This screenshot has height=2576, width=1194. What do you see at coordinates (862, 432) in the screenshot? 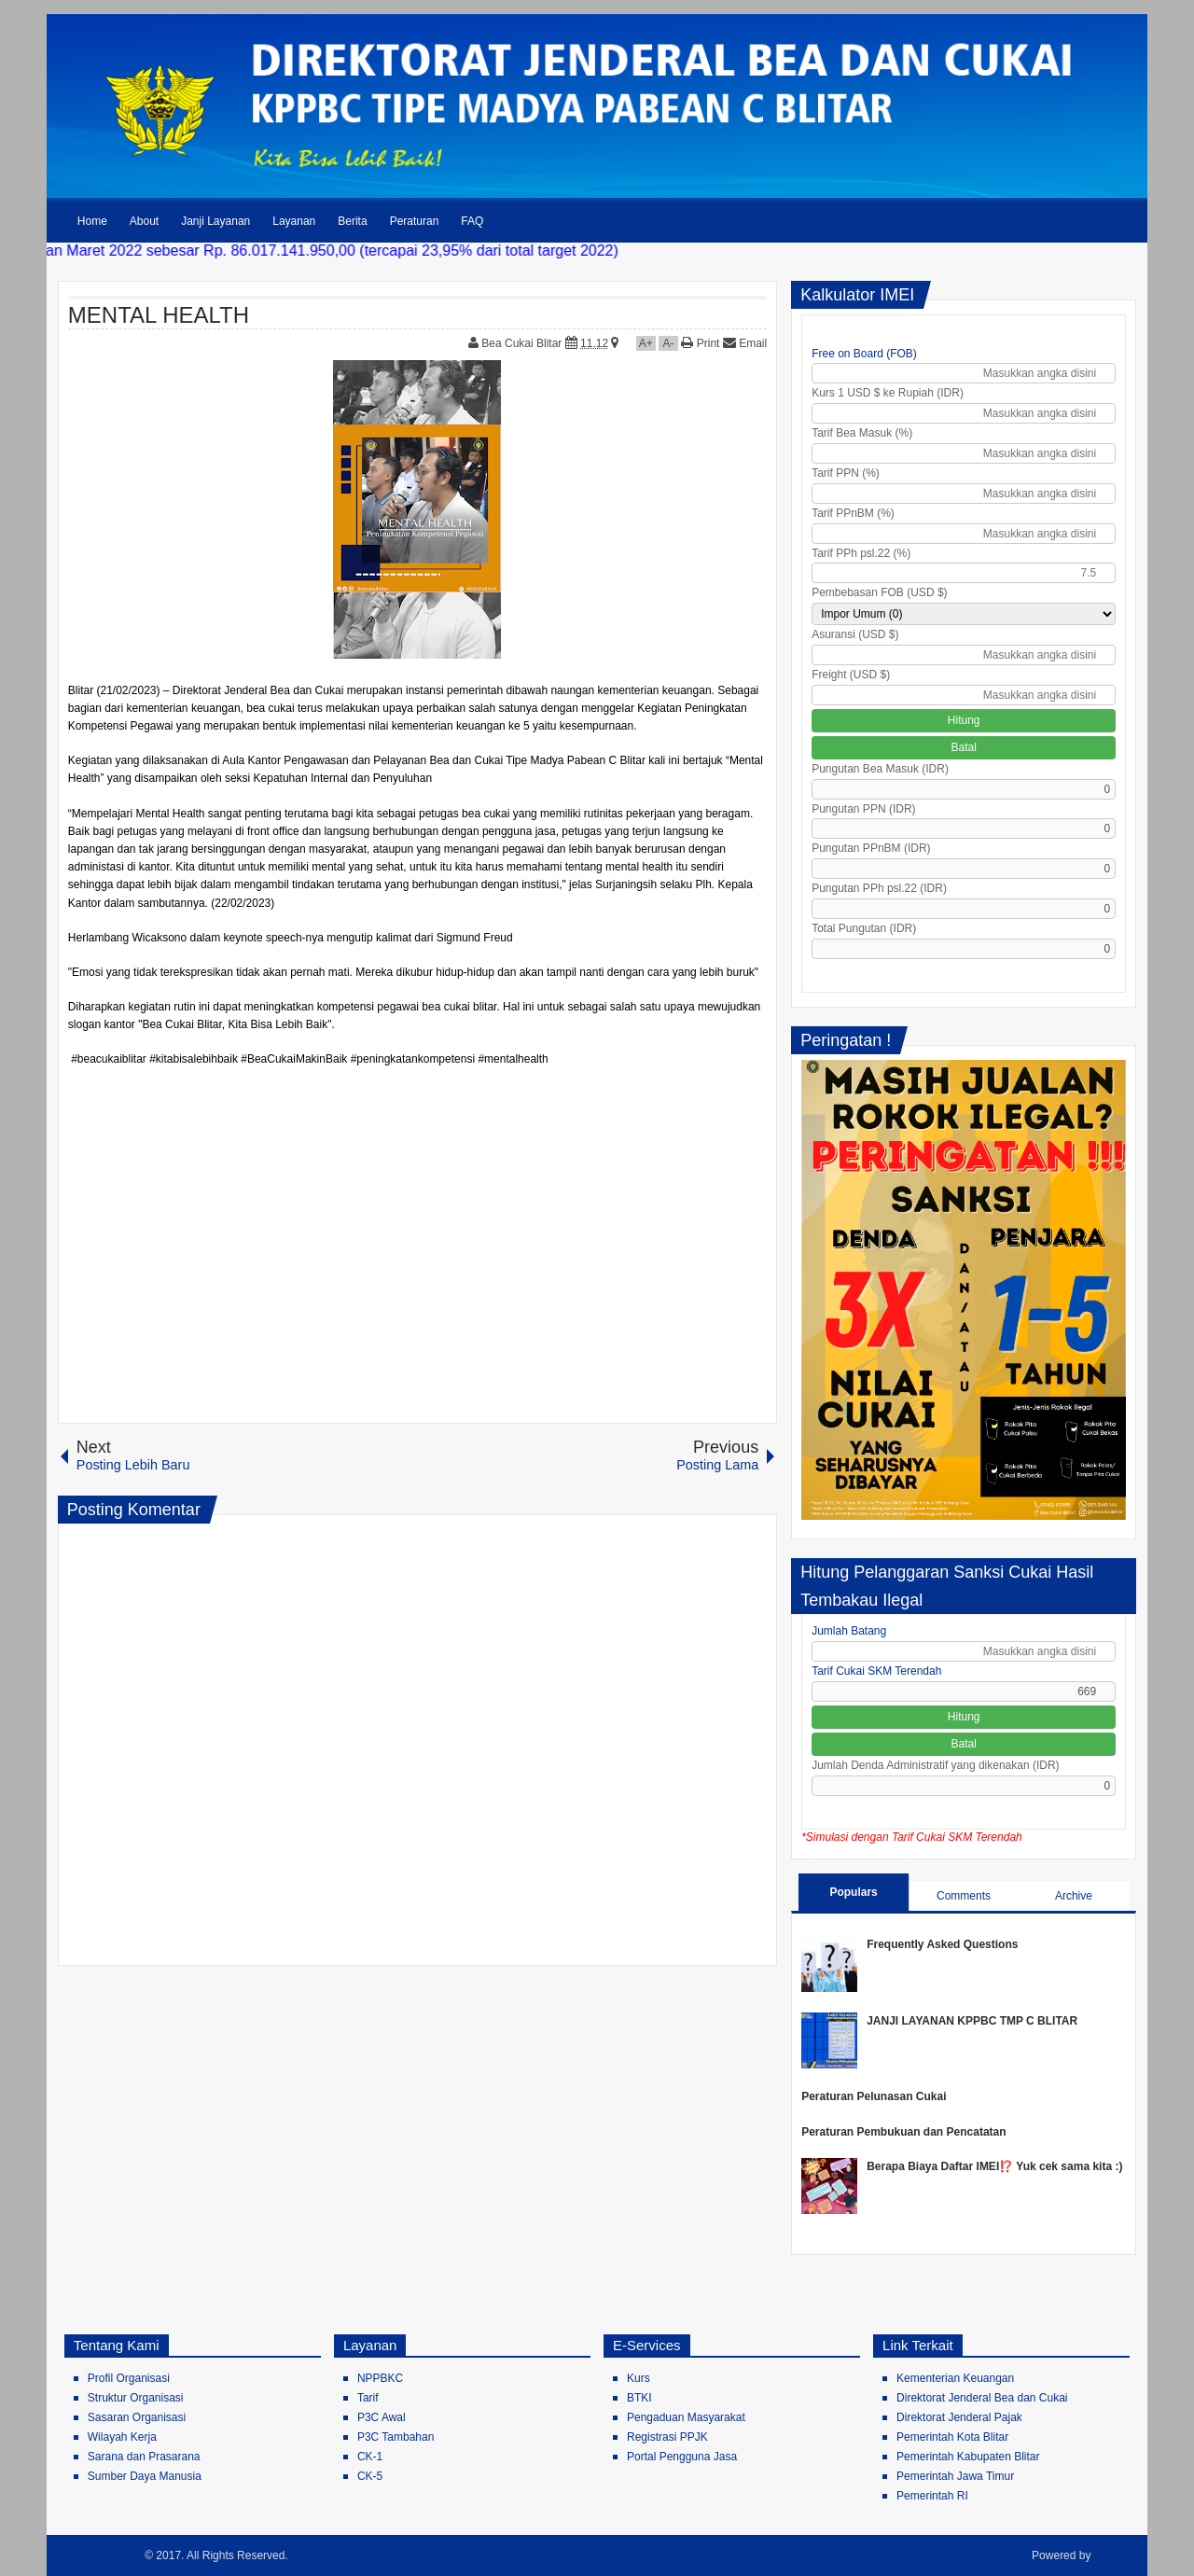
I see `Tarif Bea Masuk (%)` at bounding box center [862, 432].